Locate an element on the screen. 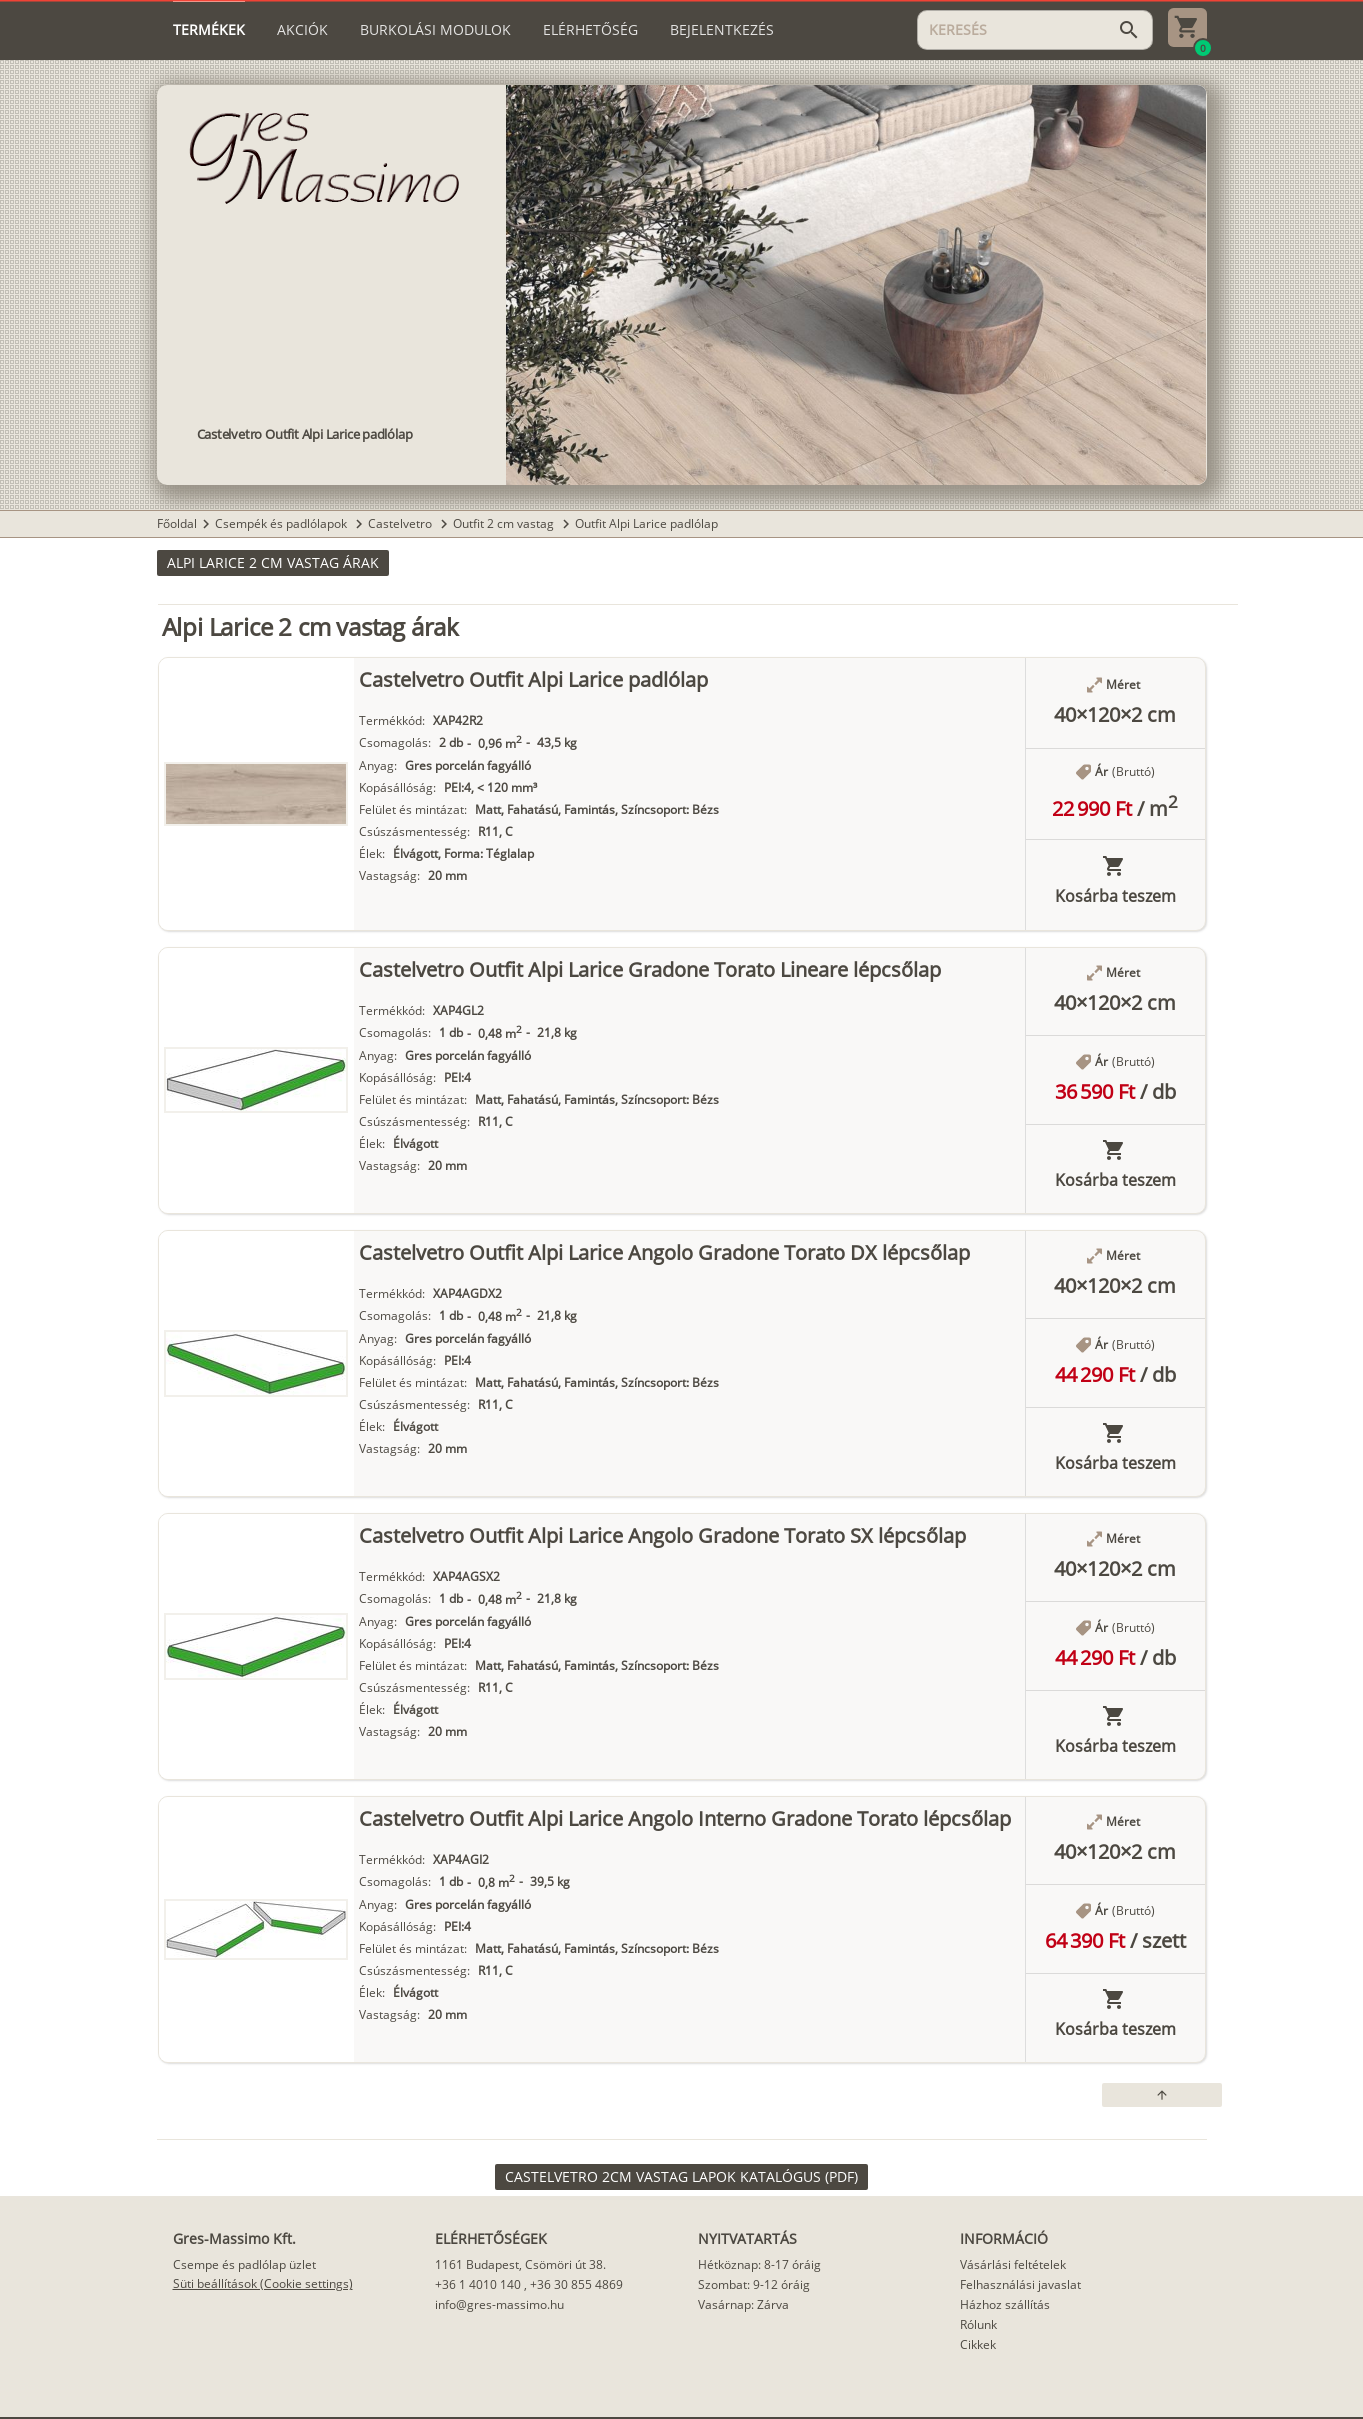 The image size is (1363, 2419). info@gres-massimo.hu is located at coordinates (499, 2304).